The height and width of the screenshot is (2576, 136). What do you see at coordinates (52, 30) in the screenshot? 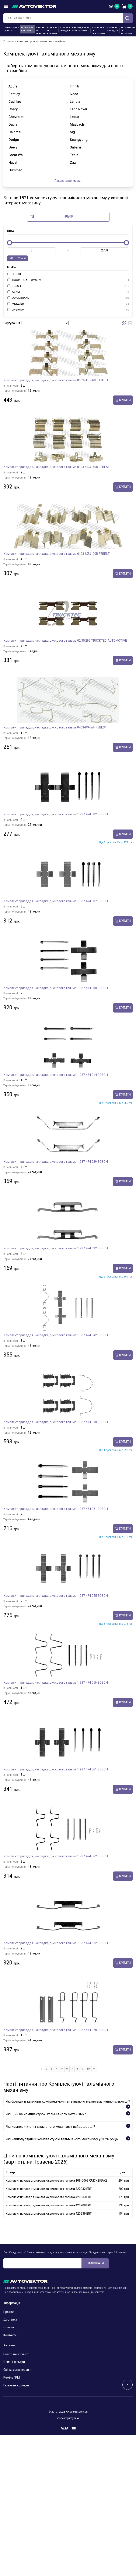
I see `Підвіска та рульове` at bounding box center [52, 30].